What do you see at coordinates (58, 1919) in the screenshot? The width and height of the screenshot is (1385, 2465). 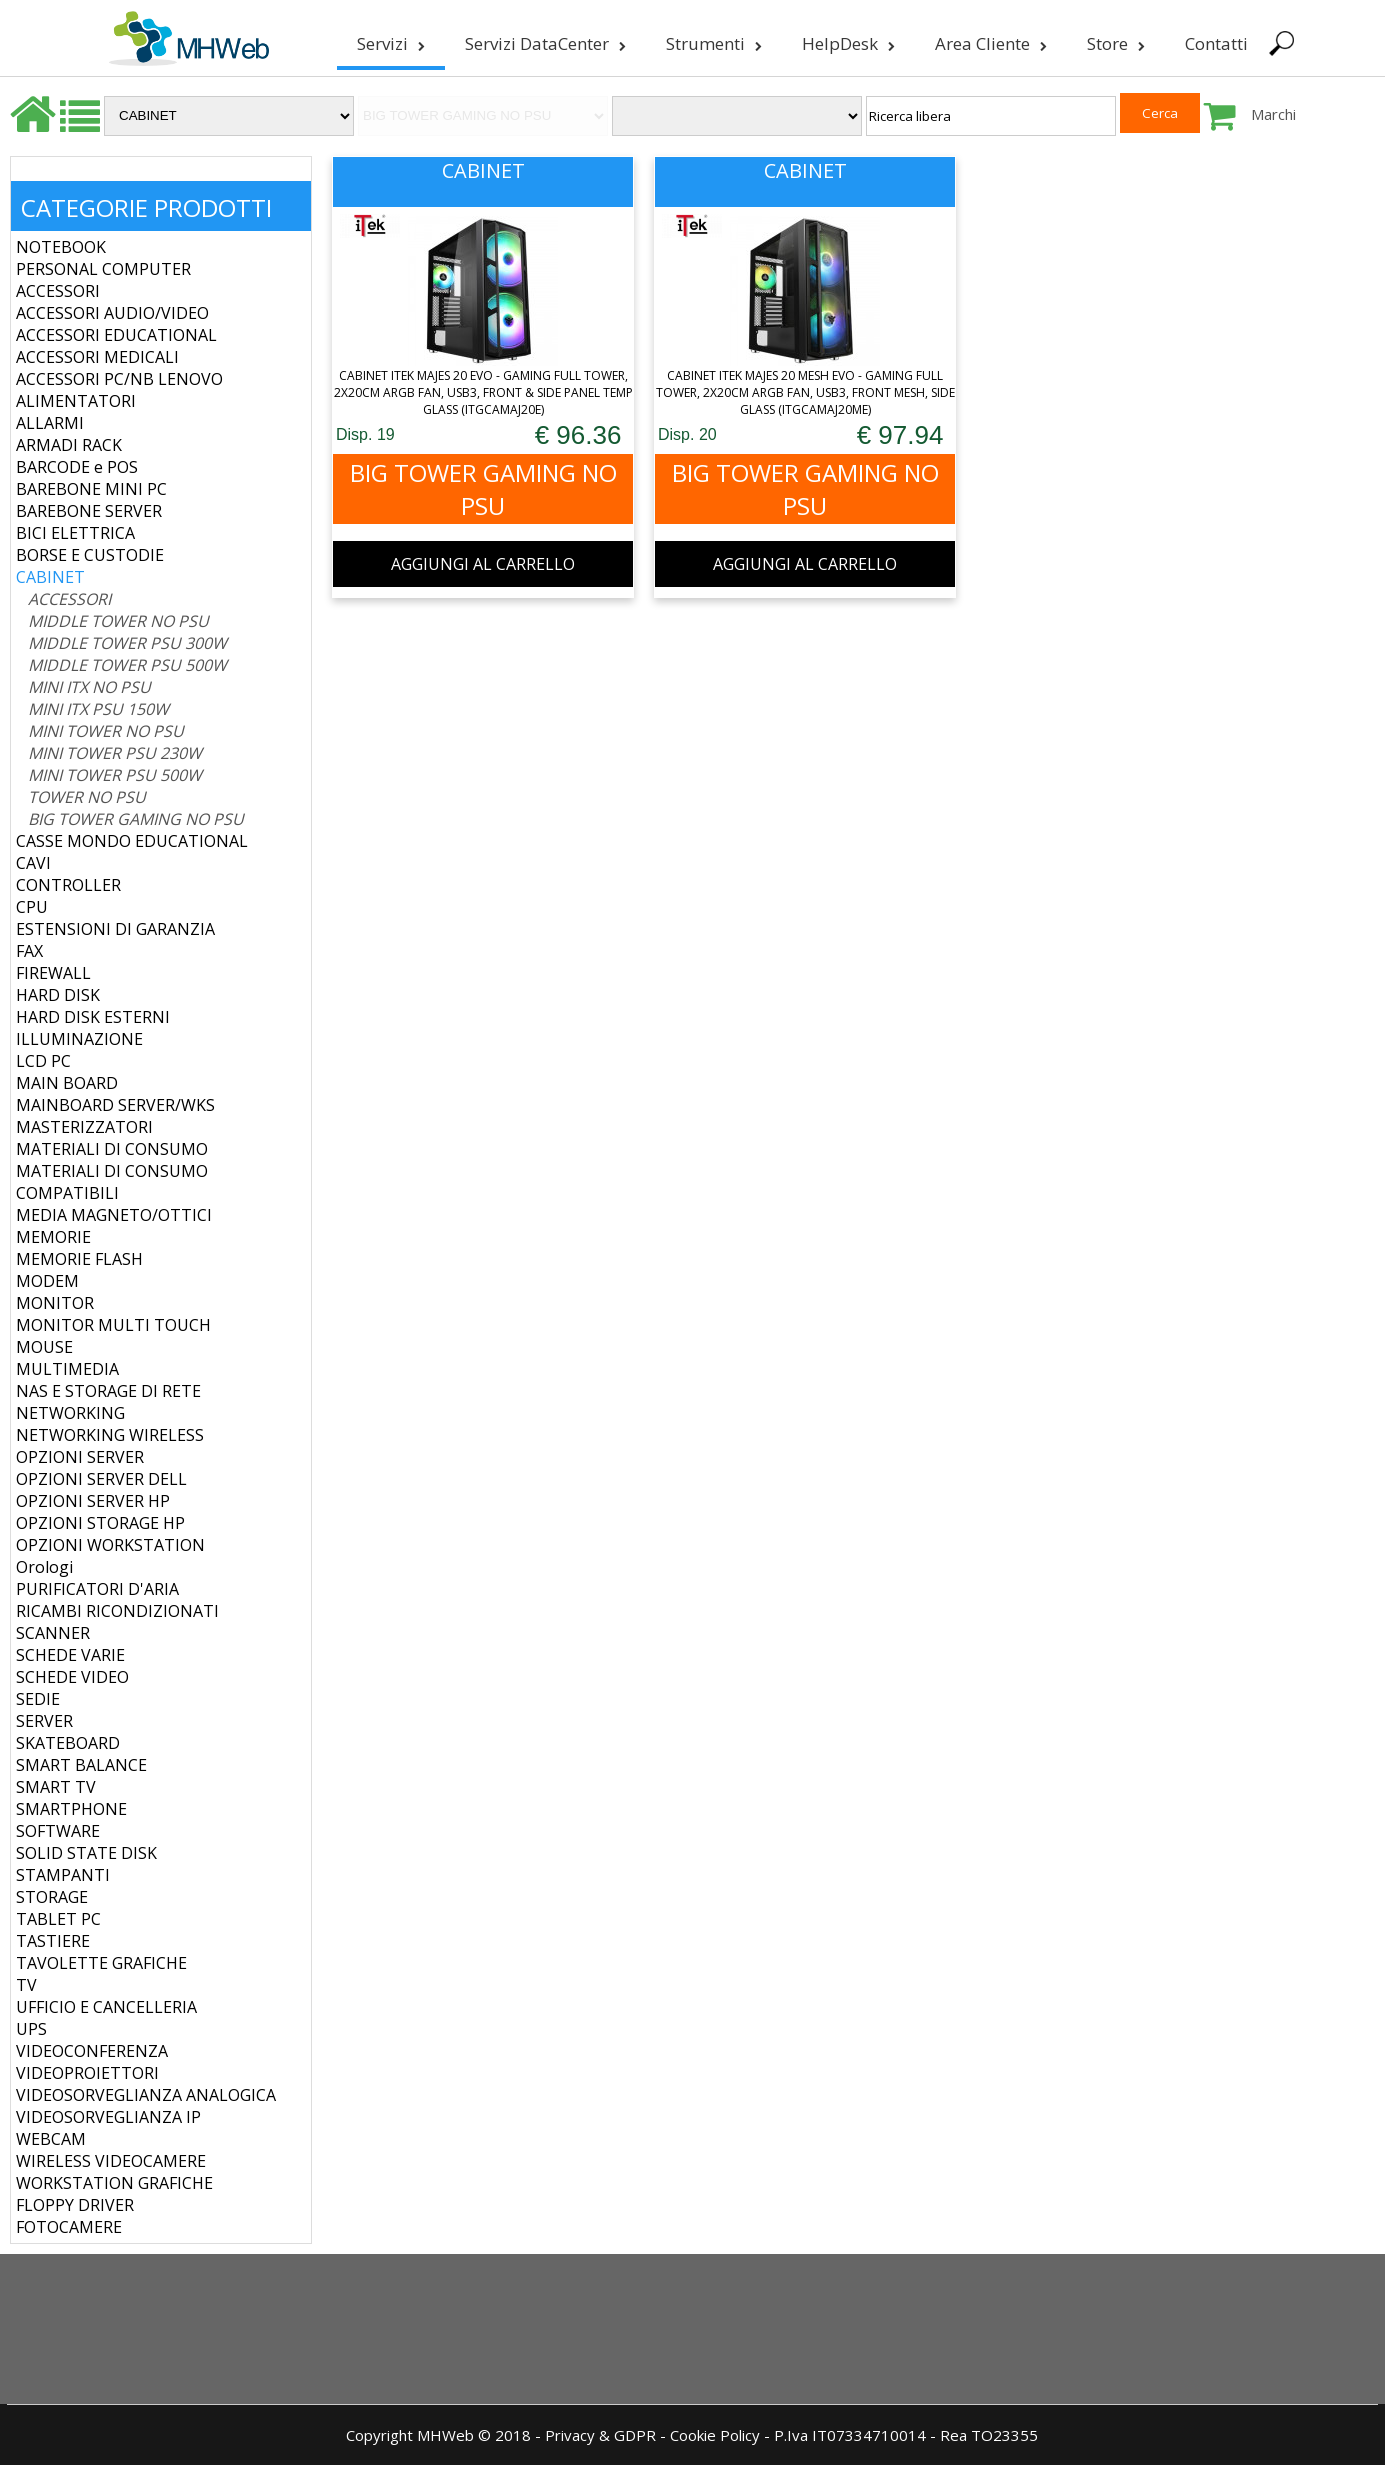 I see `TABLET PC` at bounding box center [58, 1919].